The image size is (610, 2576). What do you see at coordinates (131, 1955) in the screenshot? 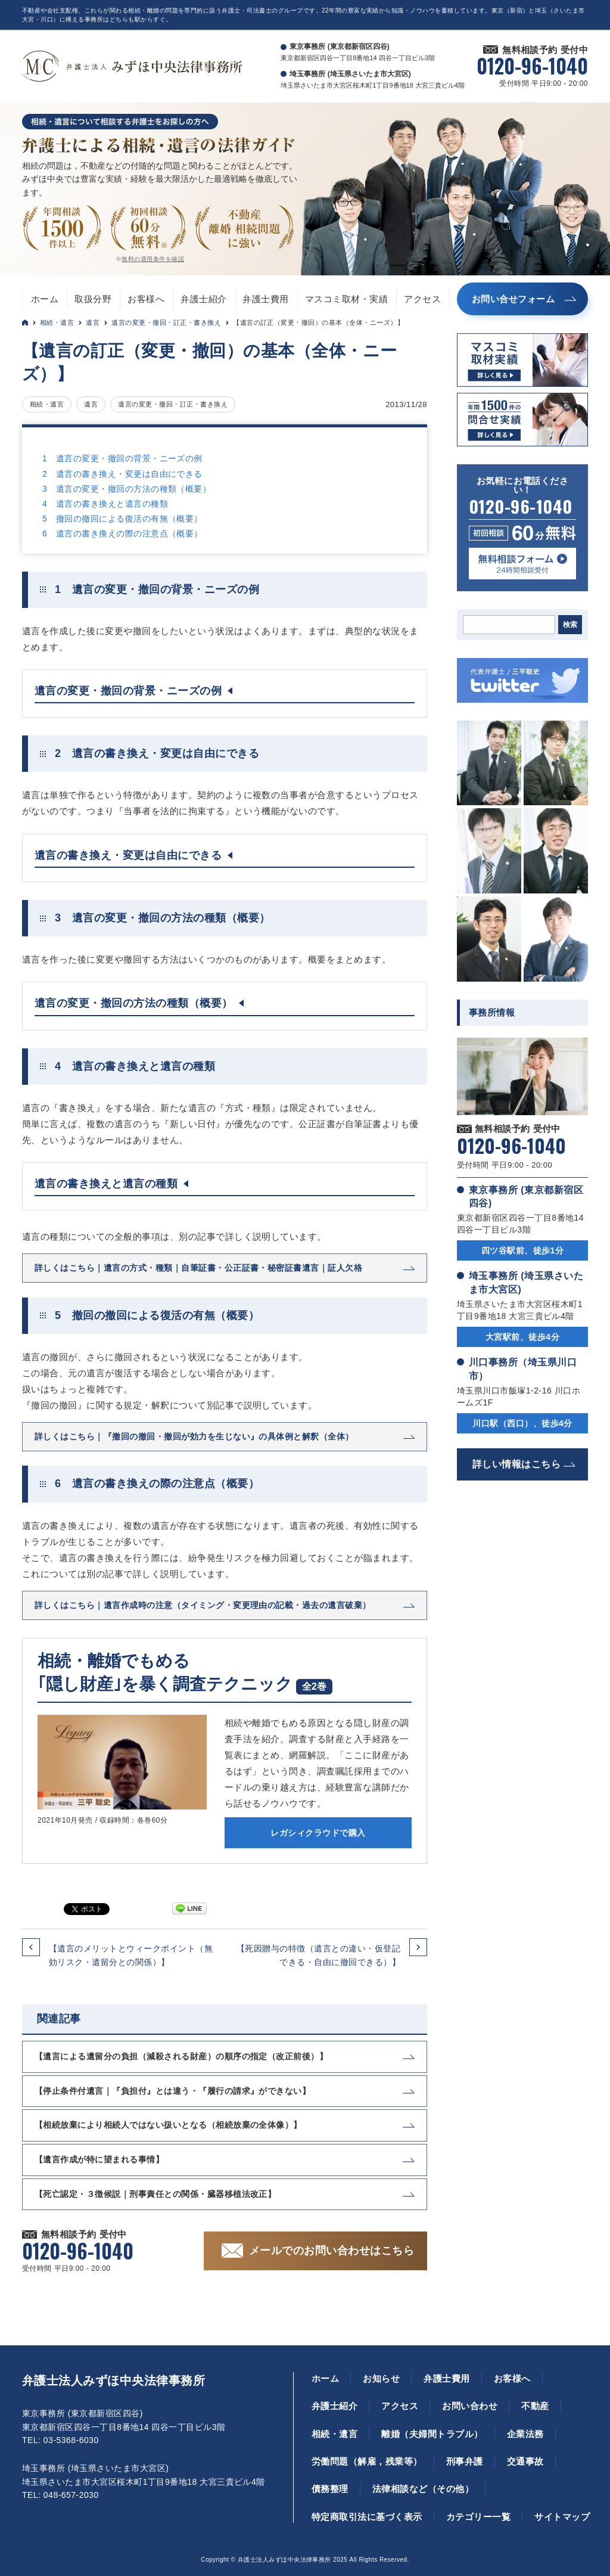
I see `【遺言のメリットとウィークポイント（無効リスク・遺留分との関係）】` at bounding box center [131, 1955].